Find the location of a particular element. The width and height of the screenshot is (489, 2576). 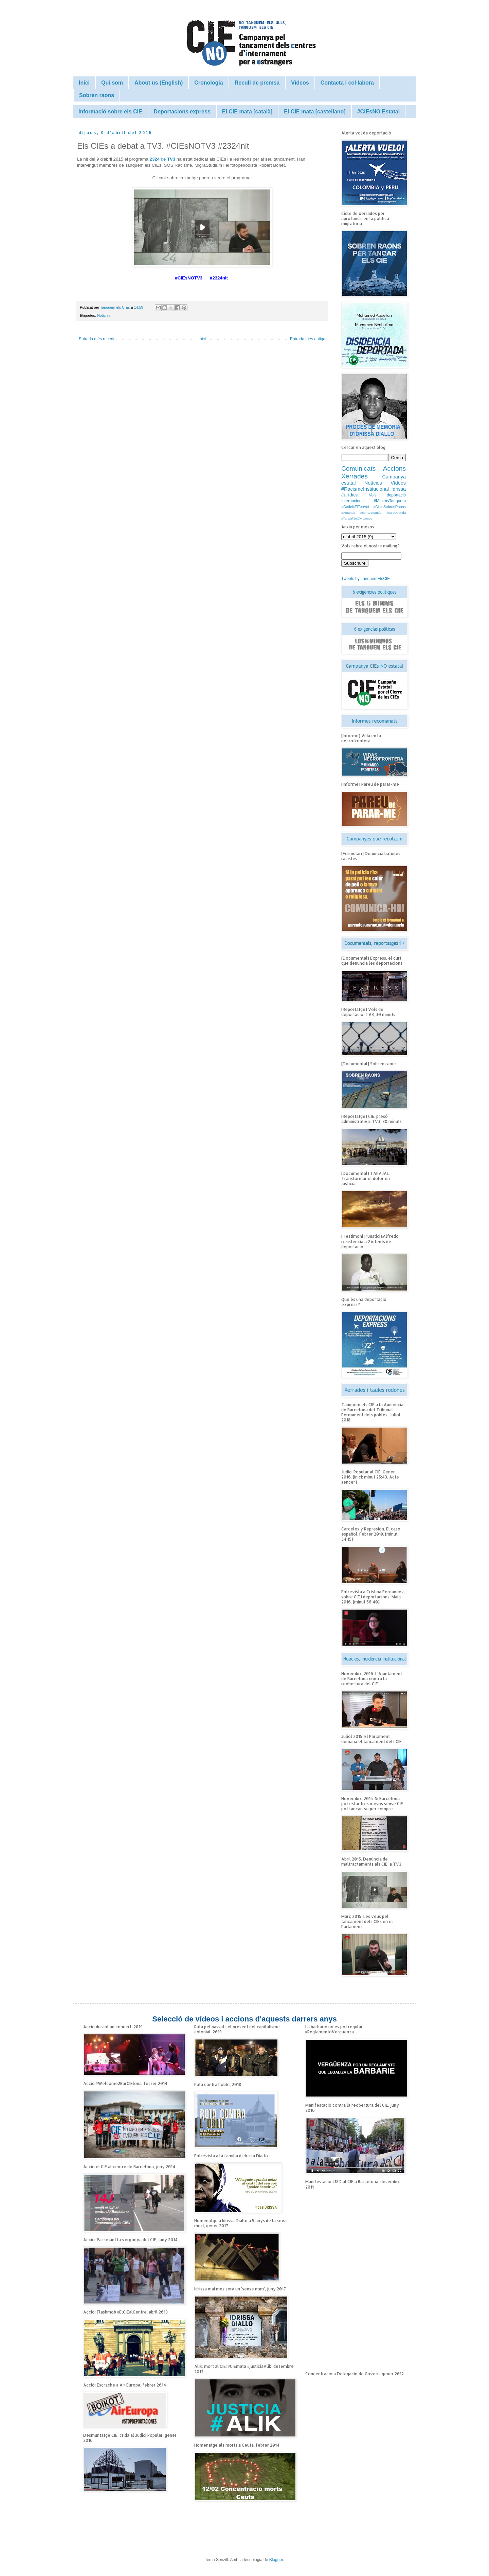

Vídeos is located at coordinates (300, 83).